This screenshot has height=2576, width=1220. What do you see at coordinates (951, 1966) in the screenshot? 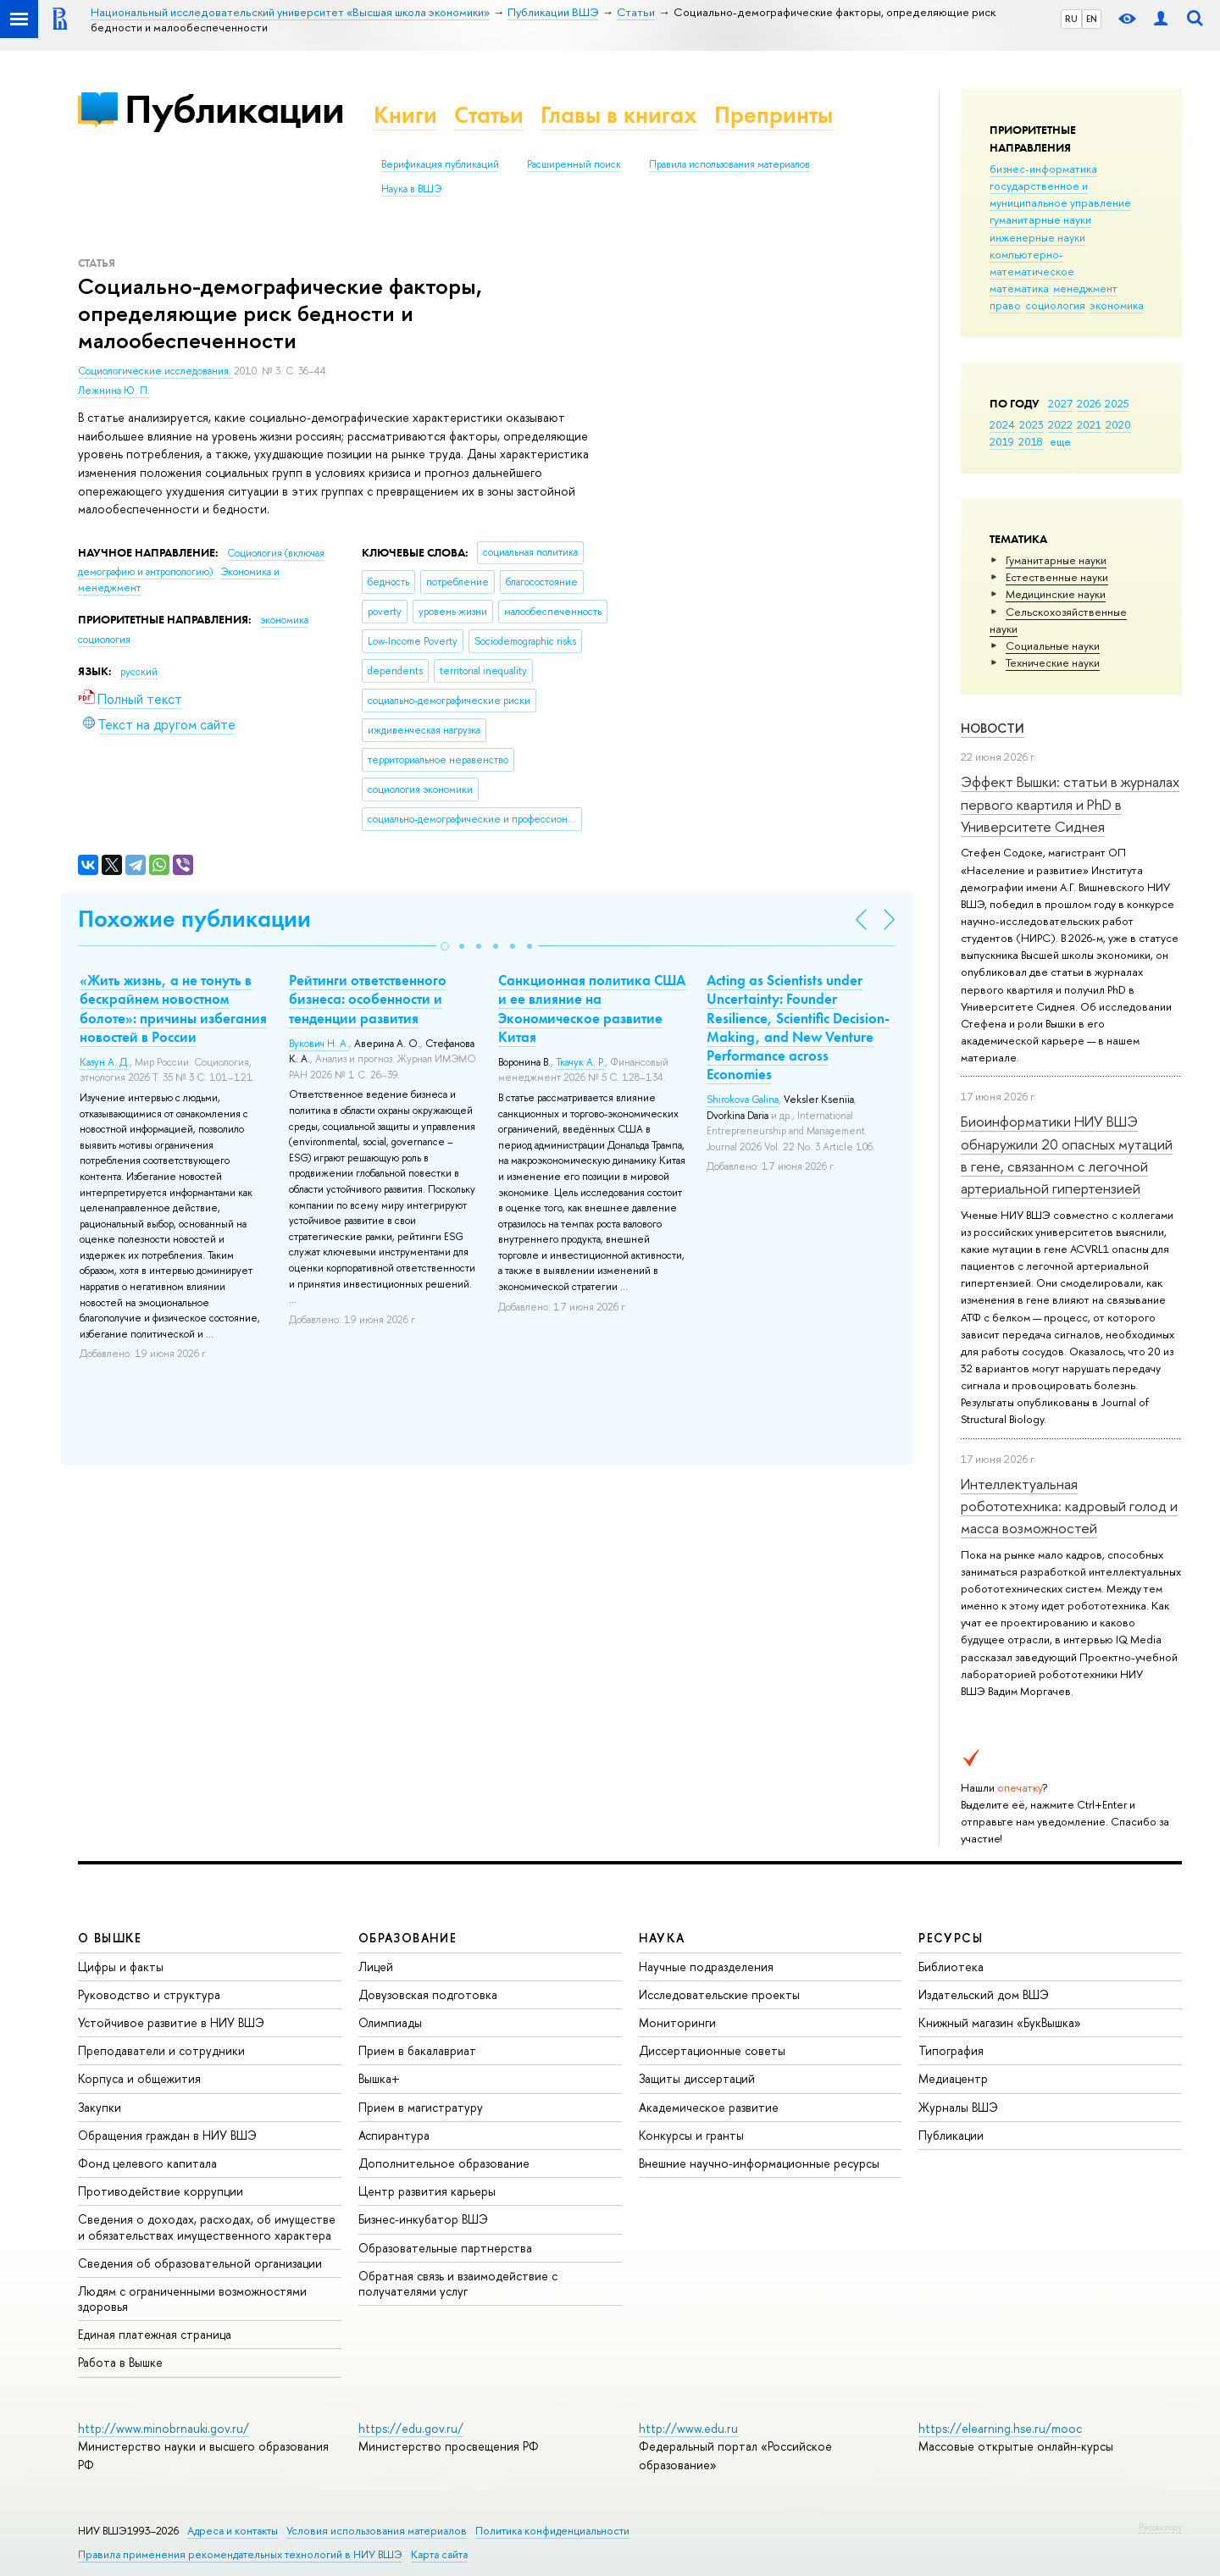
I see `Библиотека` at bounding box center [951, 1966].